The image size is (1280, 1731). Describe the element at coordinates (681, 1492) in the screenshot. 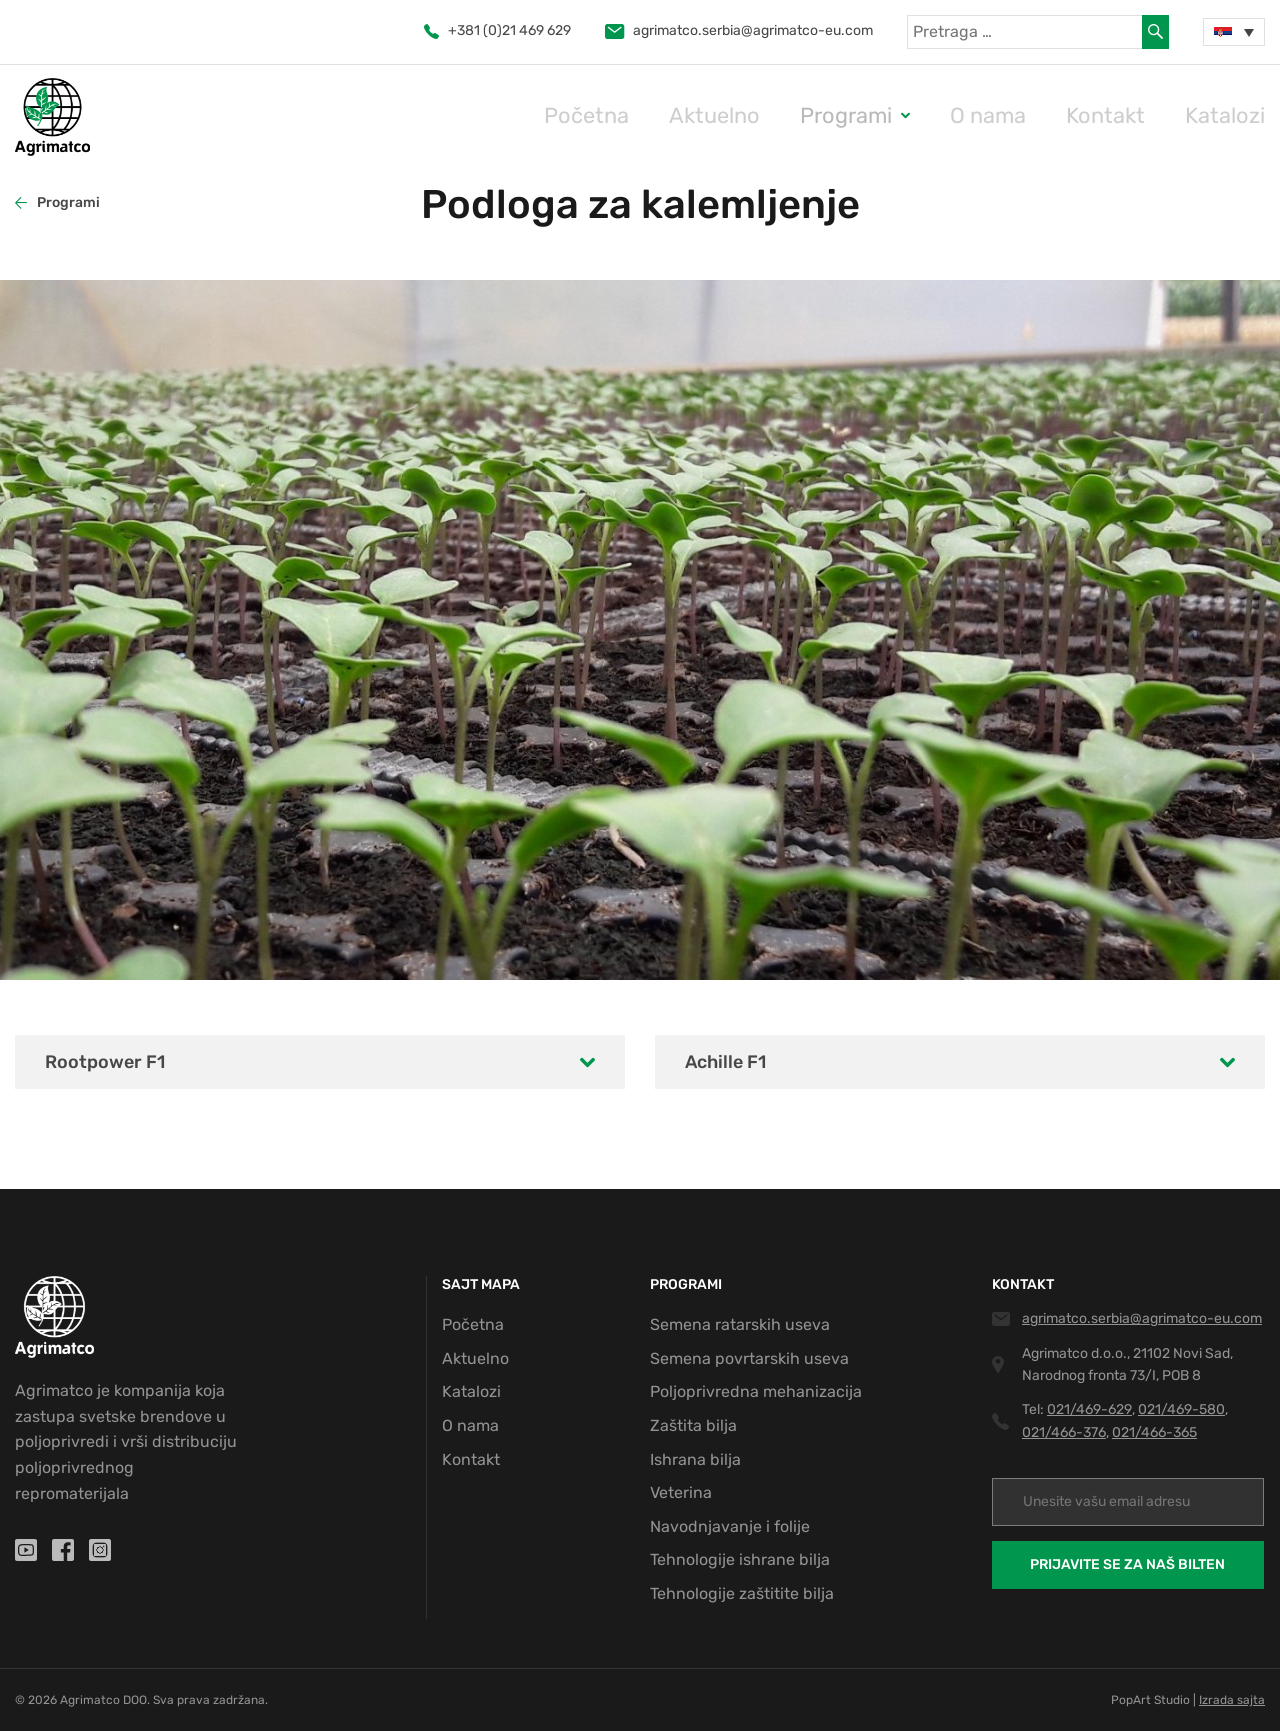

I see `Veterina` at that location.